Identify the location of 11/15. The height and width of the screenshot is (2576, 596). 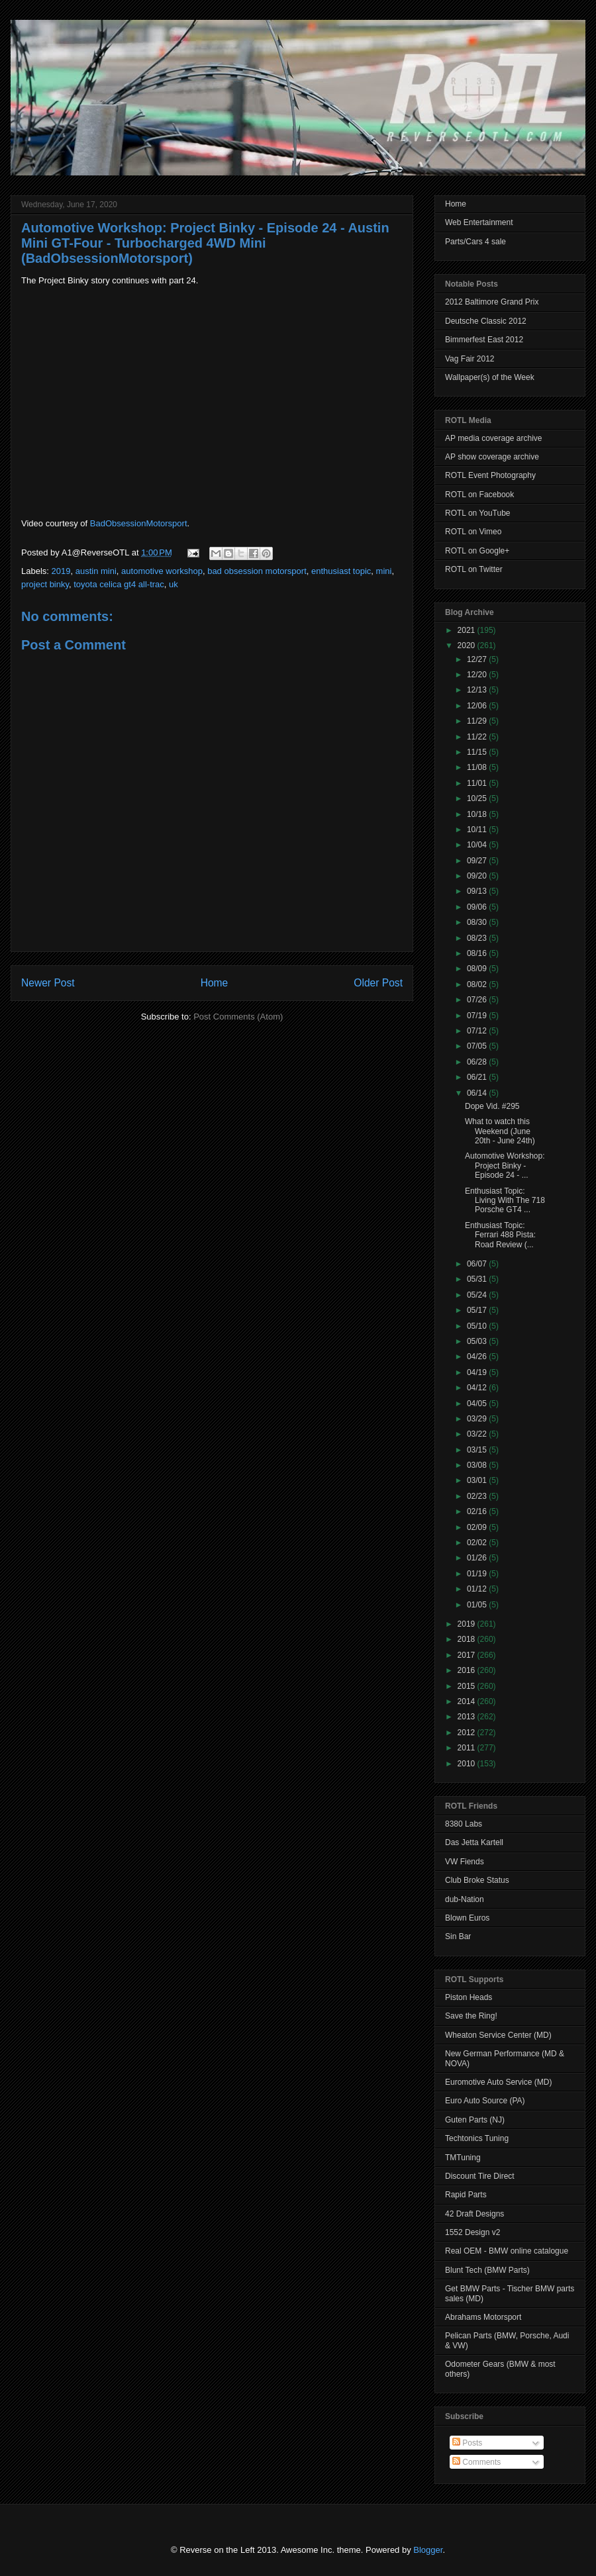
(478, 752).